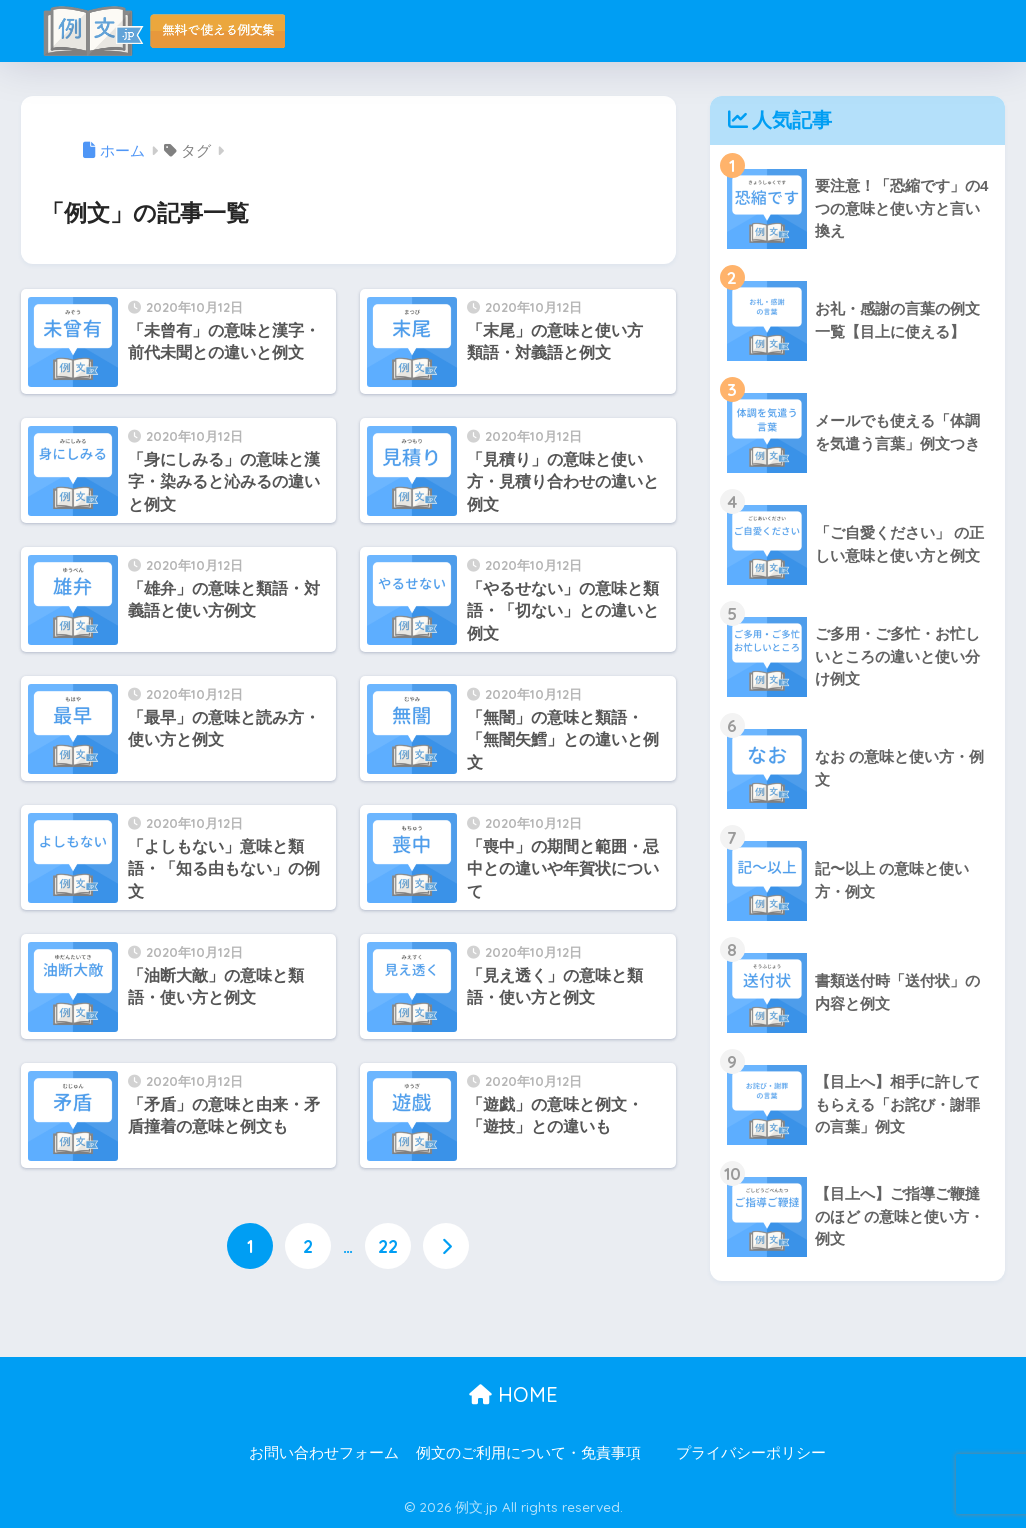 This screenshot has width=1026, height=1528. I want to click on HOME, so click(513, 1394).